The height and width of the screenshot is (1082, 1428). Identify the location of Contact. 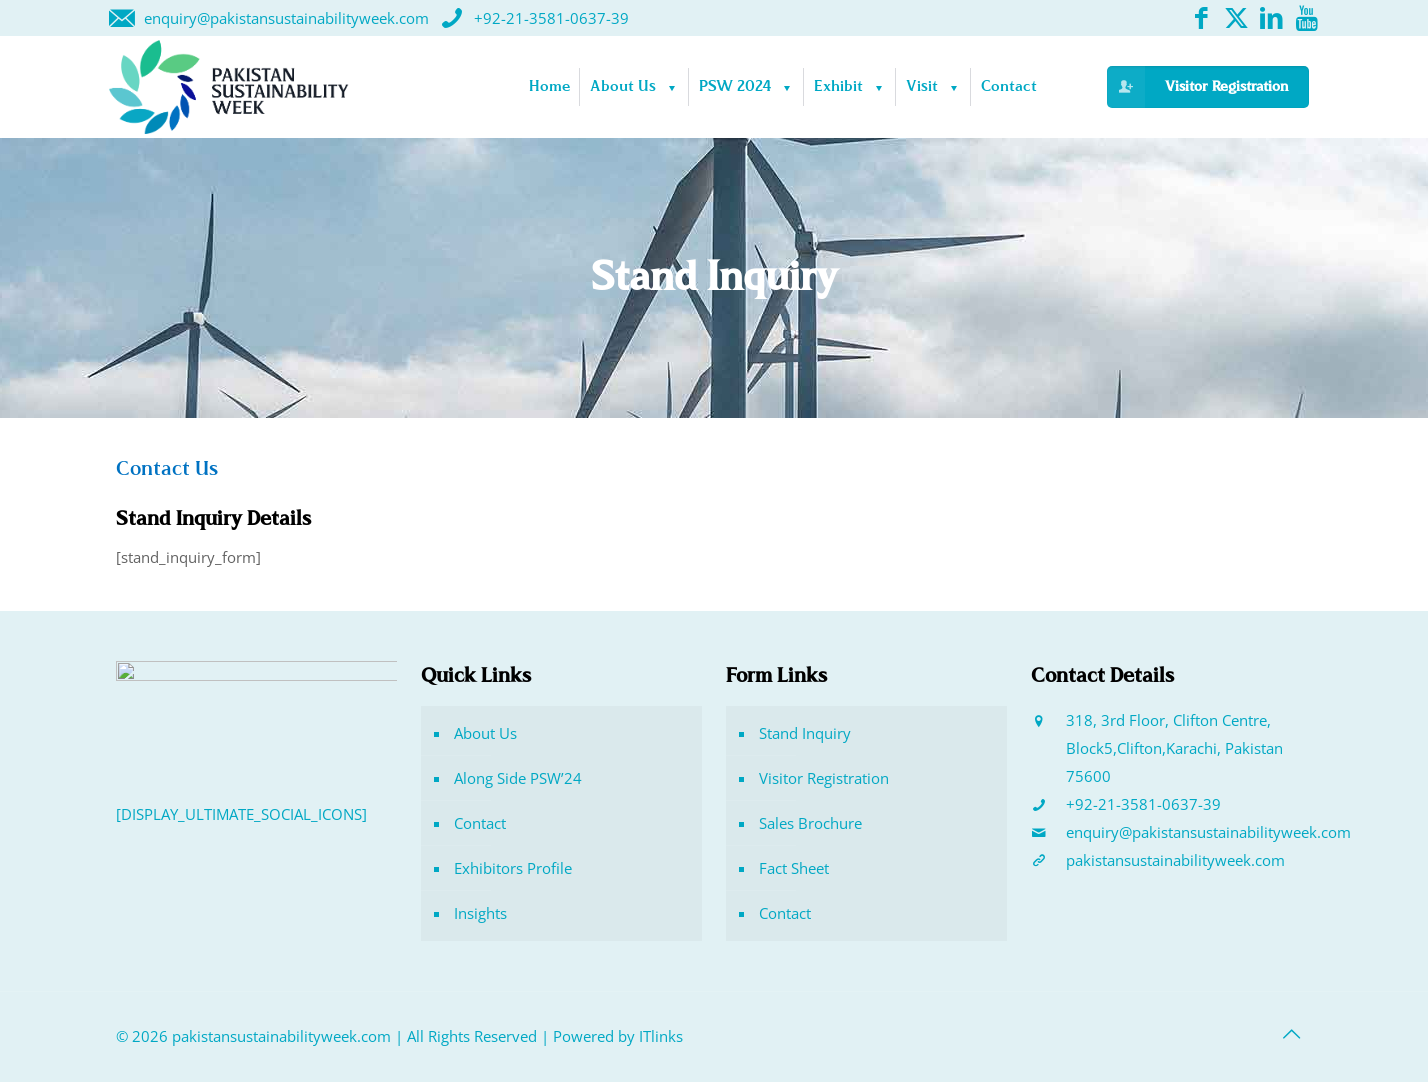
(480, 823).